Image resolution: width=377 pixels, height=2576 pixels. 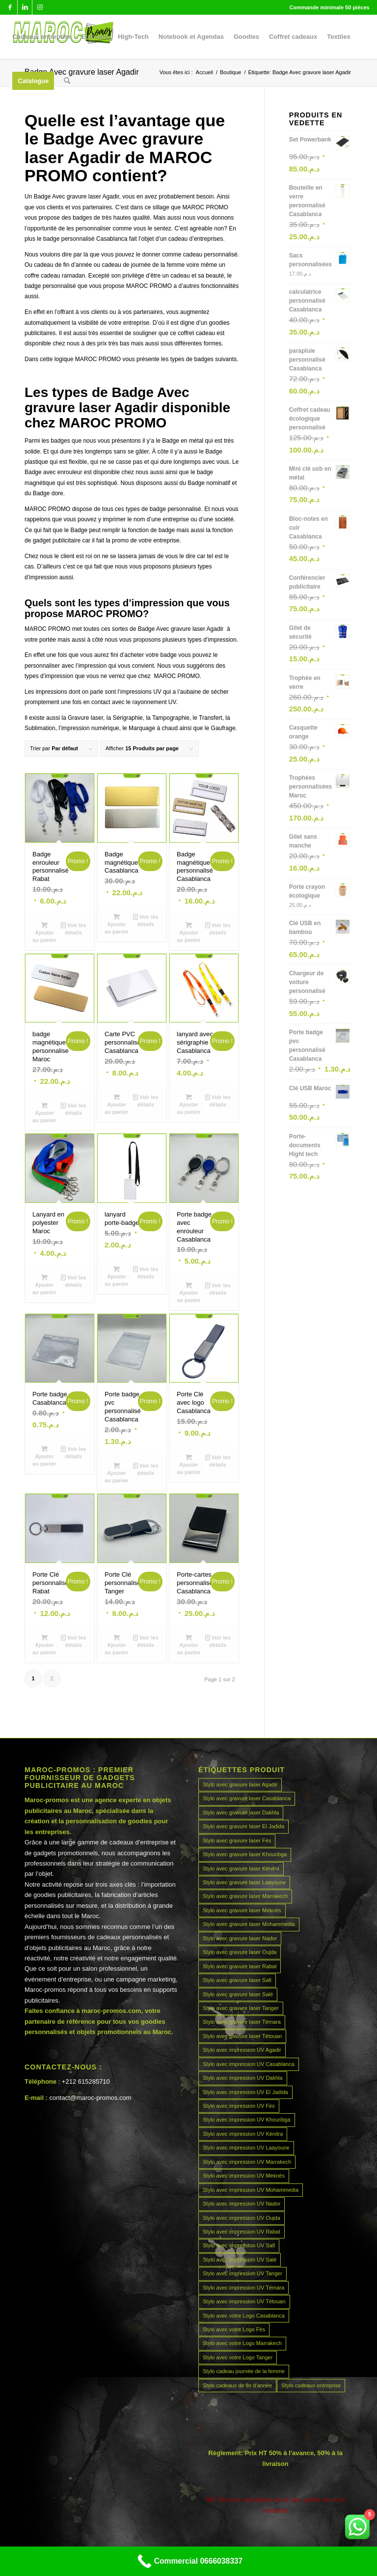 I want to click on Stylo avec impression UV Meknès [Stylo avec impression UV Meknès (45 produit)], so click(x=244, y=2176).